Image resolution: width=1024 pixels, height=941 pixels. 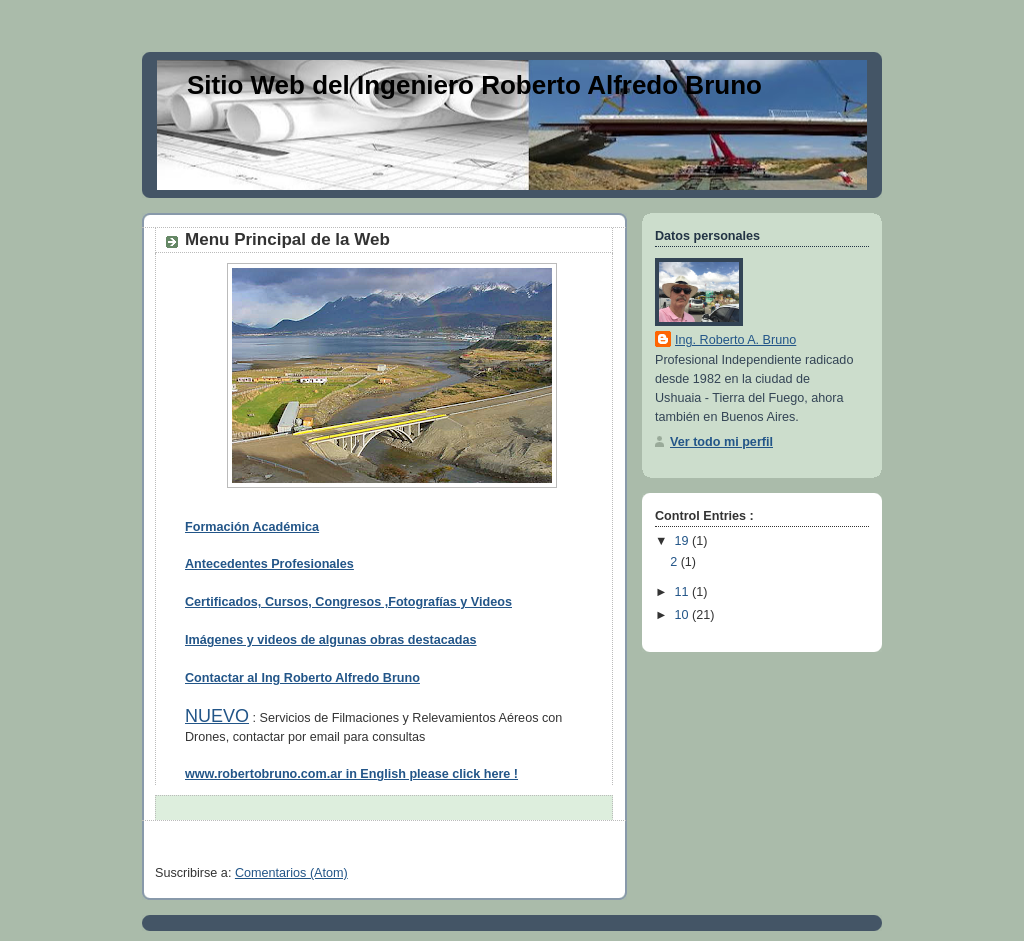 What do you see at coordinates (291, 873) in the screenshot?
I see `Comentarios (Atom)` at bounding box center [291, 873].